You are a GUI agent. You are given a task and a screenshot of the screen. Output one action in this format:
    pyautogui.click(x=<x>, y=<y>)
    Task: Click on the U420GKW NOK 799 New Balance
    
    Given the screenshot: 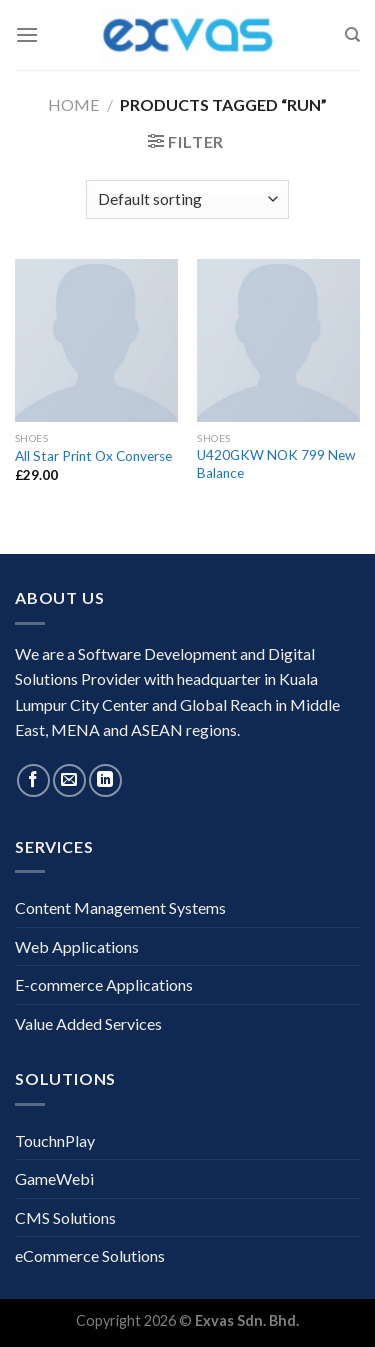 What is the action you would take?
    pyautogui.click(x=276, y=464)
    